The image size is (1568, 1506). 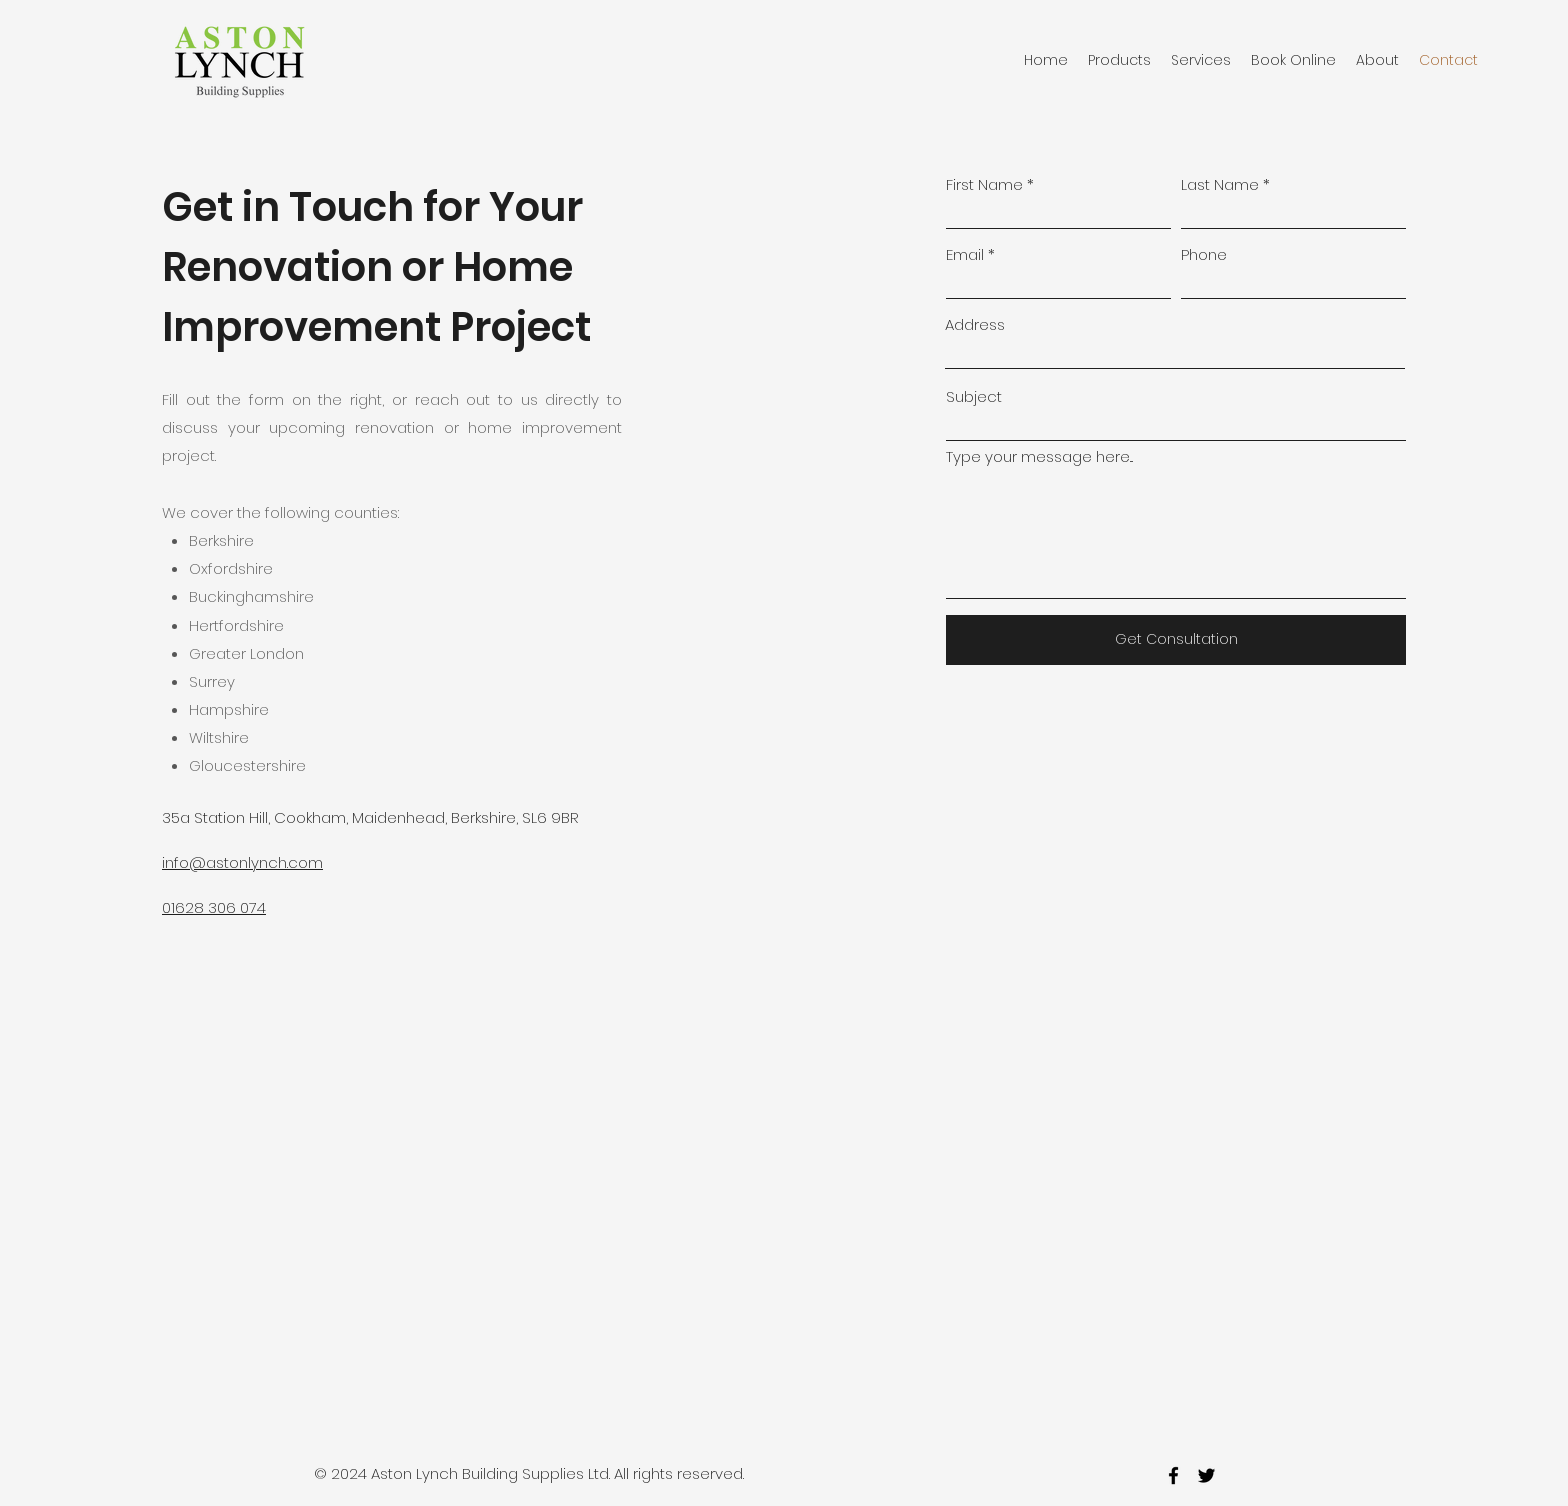 I want to click on First Name, so click(x=984, y=184).